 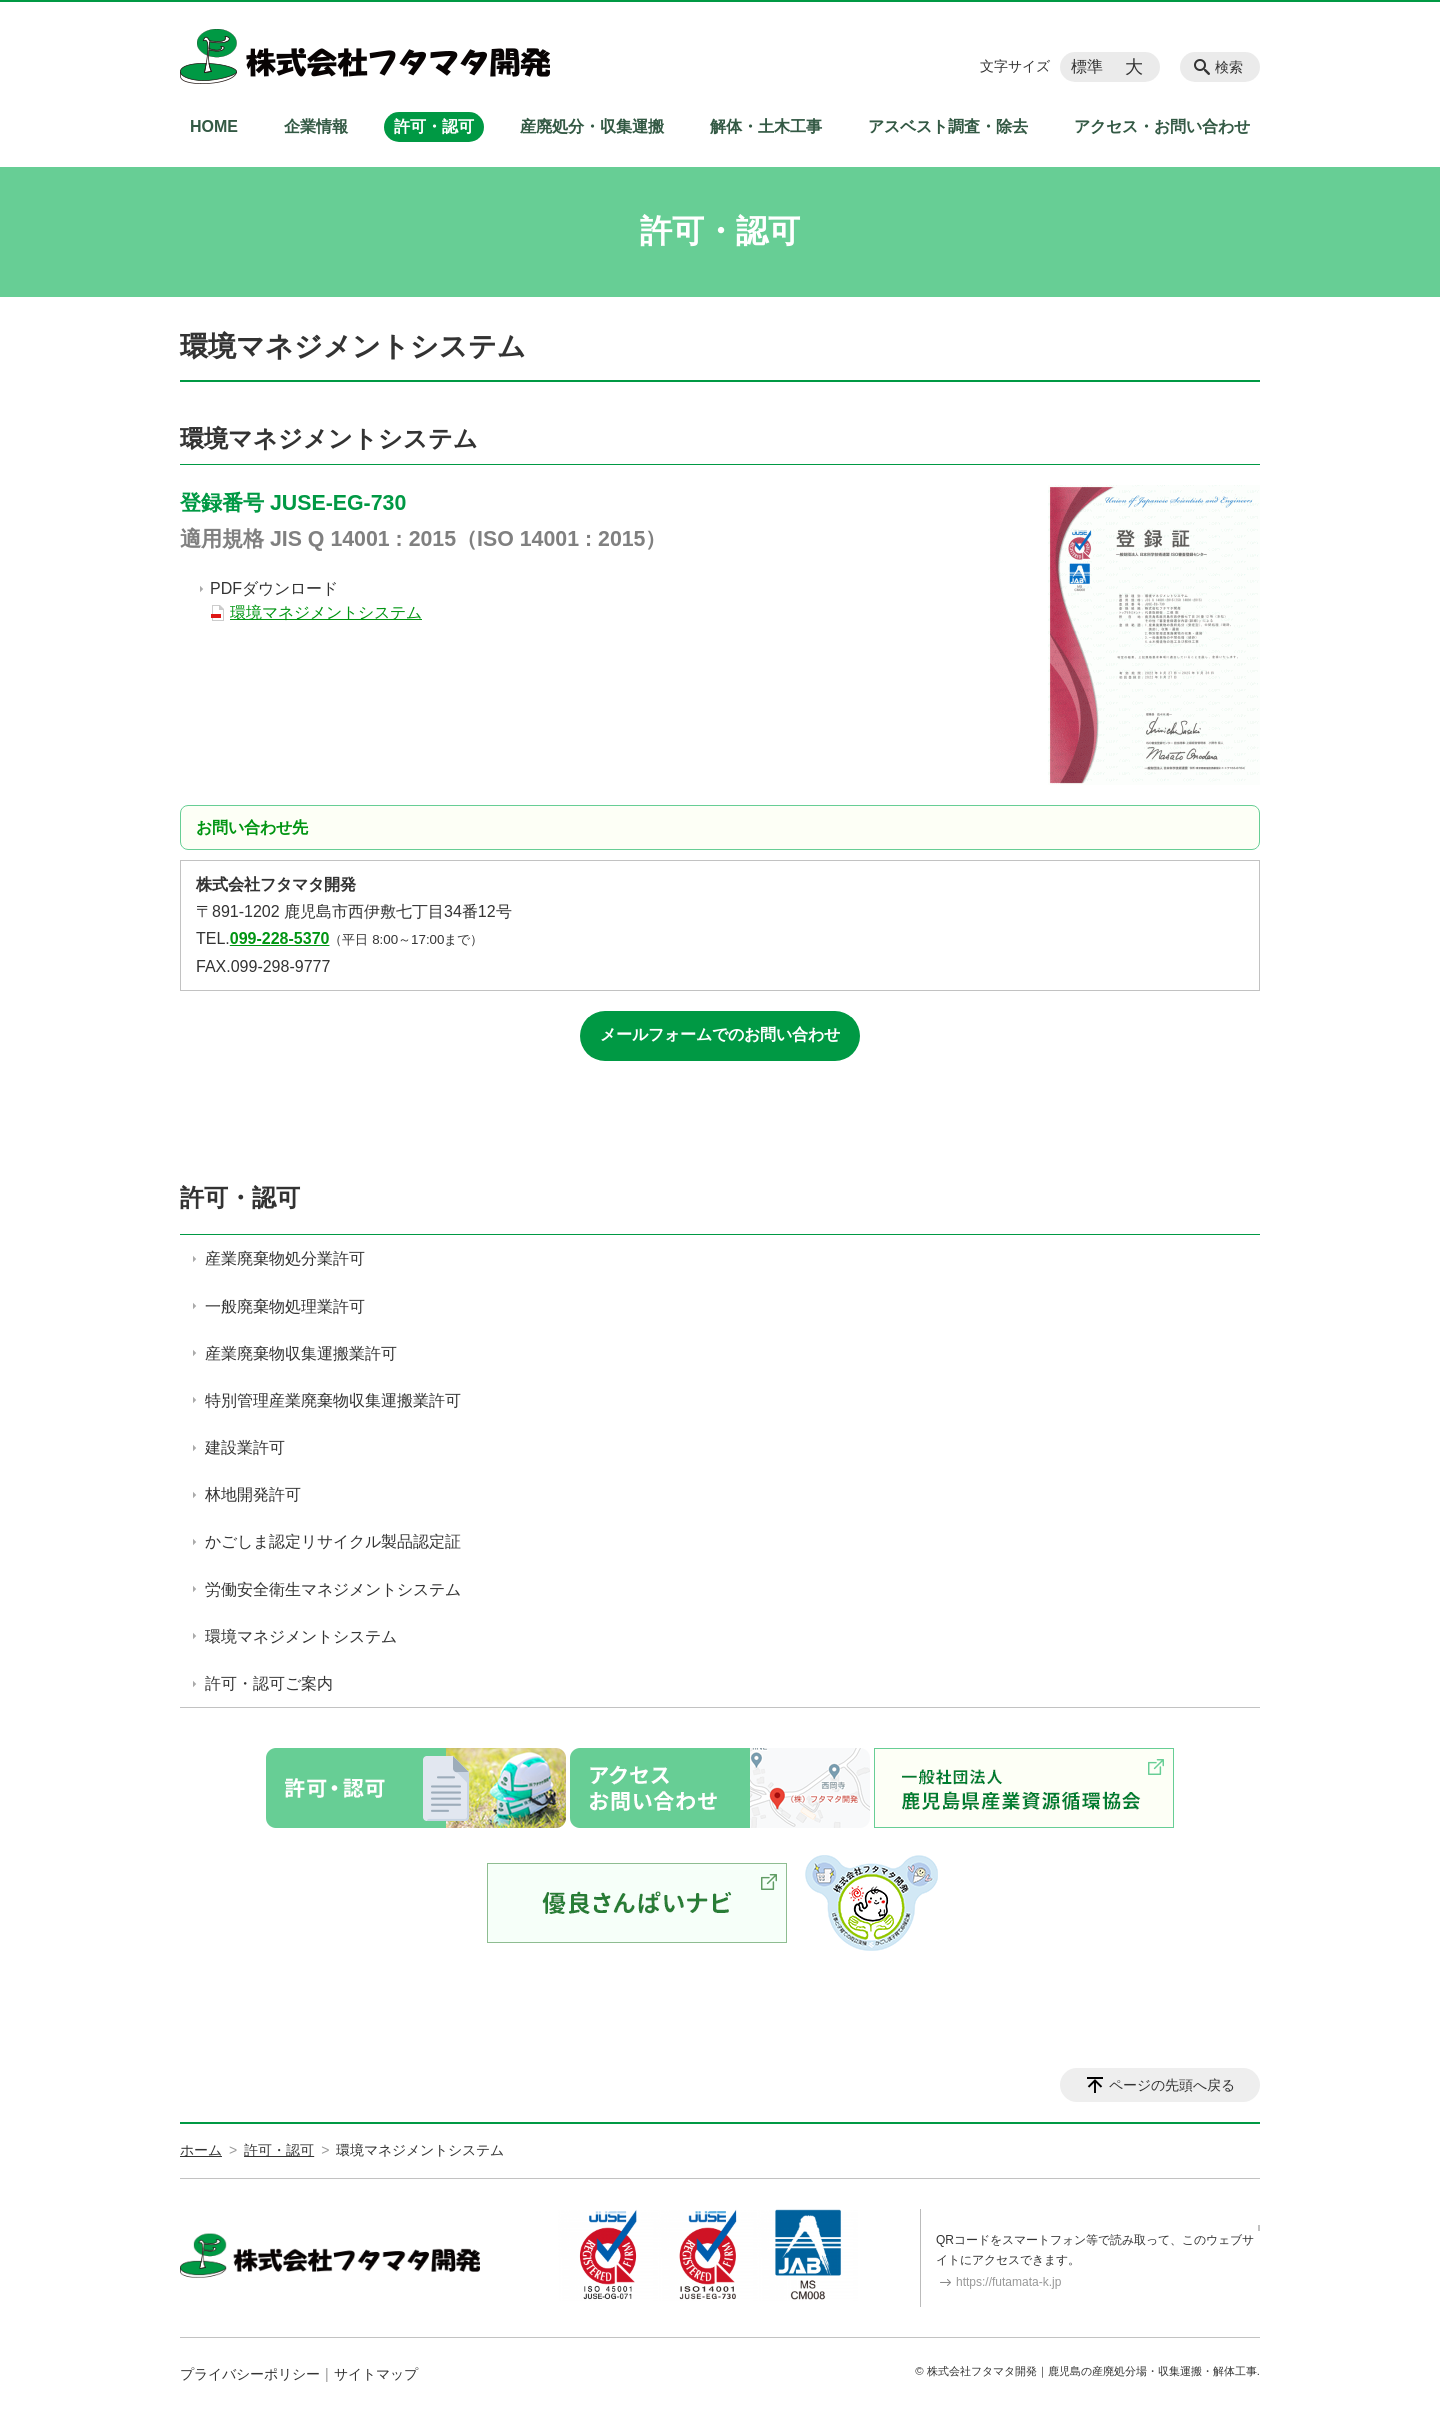 I want to click on 労働安全衛生マネジメントシステム, so click(x=333, y=1589).